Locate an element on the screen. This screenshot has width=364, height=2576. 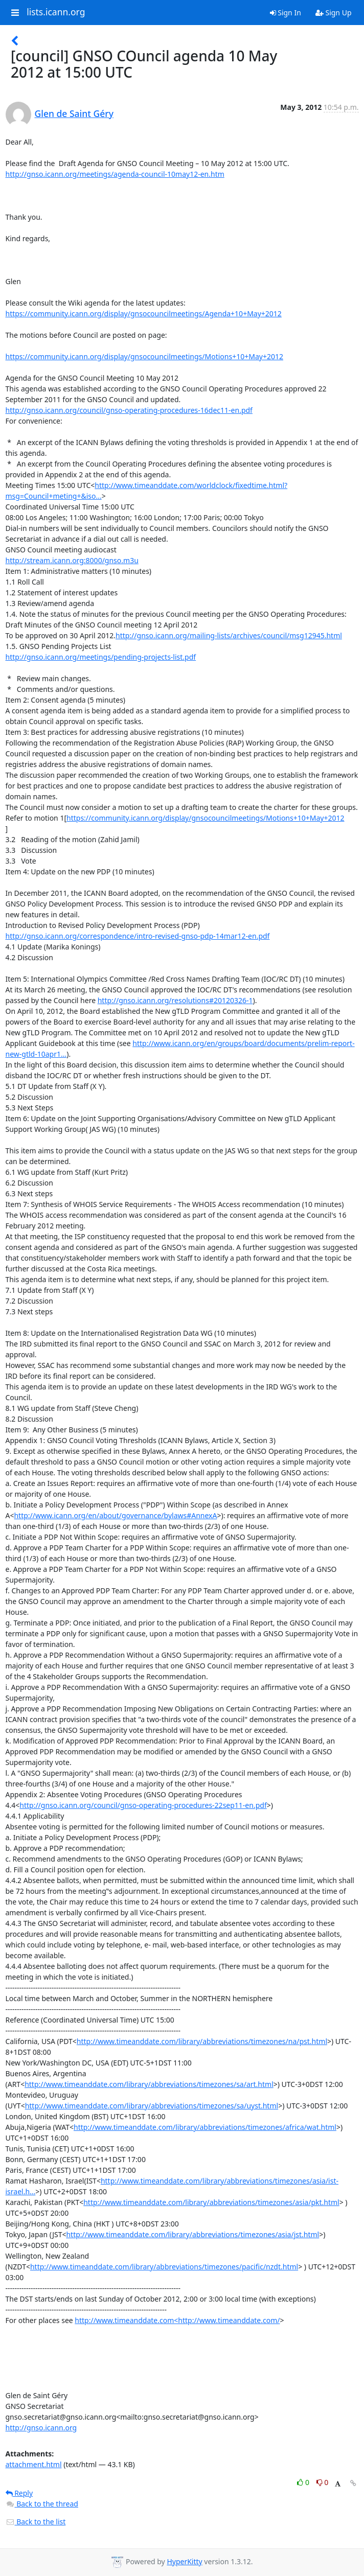
Back to the list is located at coordinates (36, 2521).